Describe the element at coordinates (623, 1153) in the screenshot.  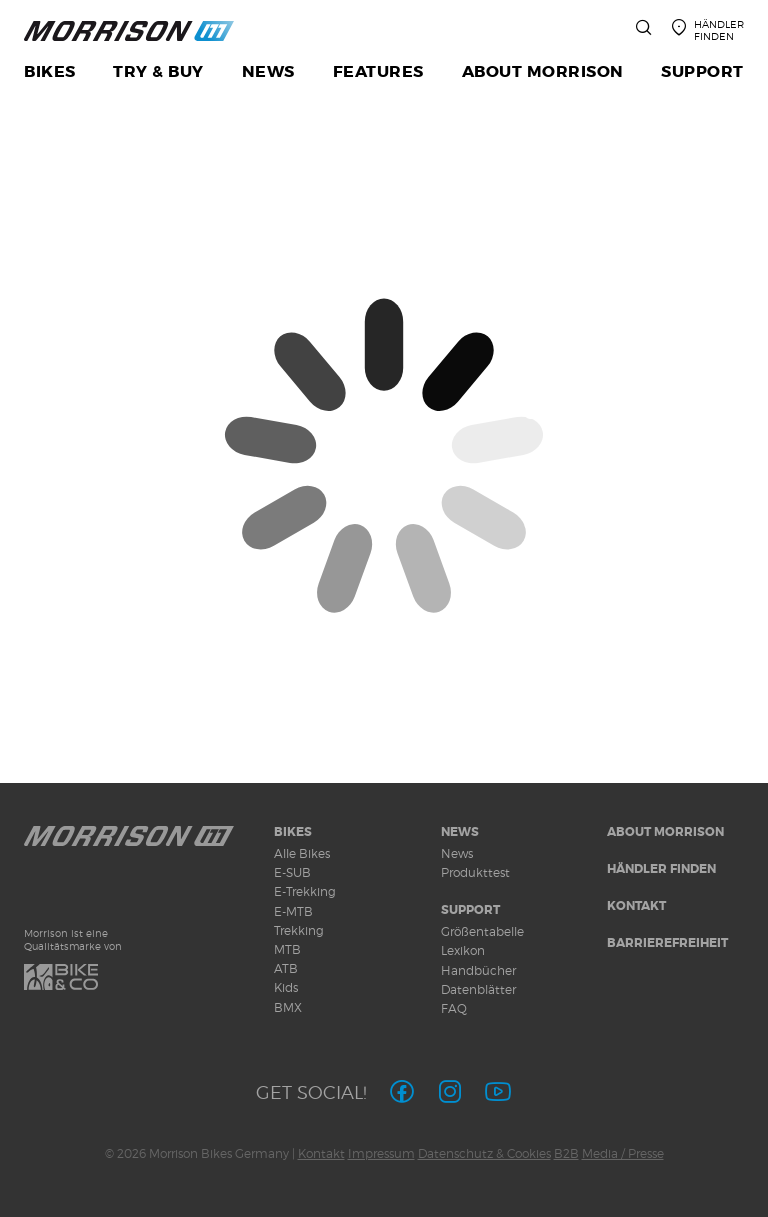
I see `Media / Presse` at that location.